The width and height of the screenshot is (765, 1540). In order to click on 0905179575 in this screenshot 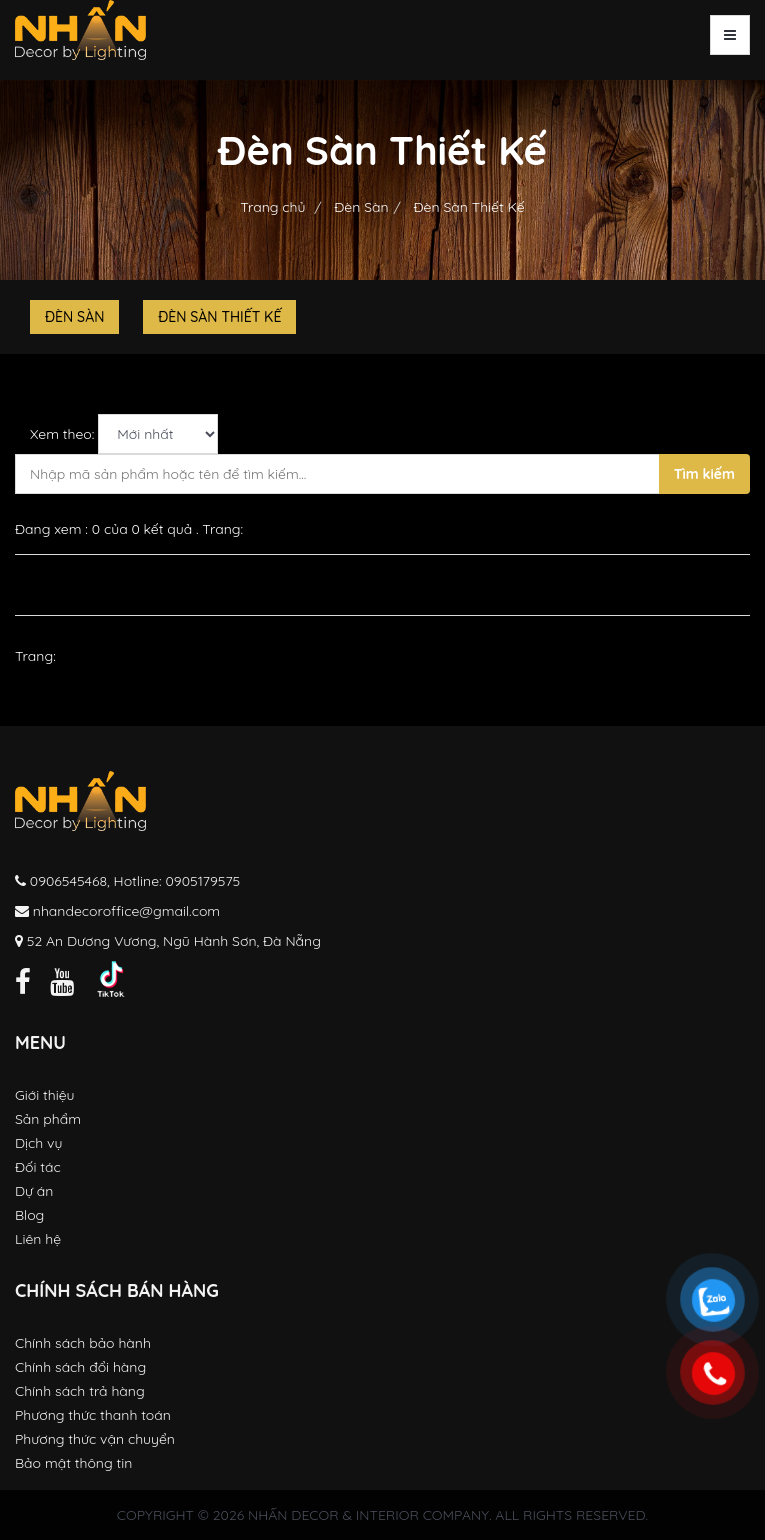, I will do `click(203, 881)`.